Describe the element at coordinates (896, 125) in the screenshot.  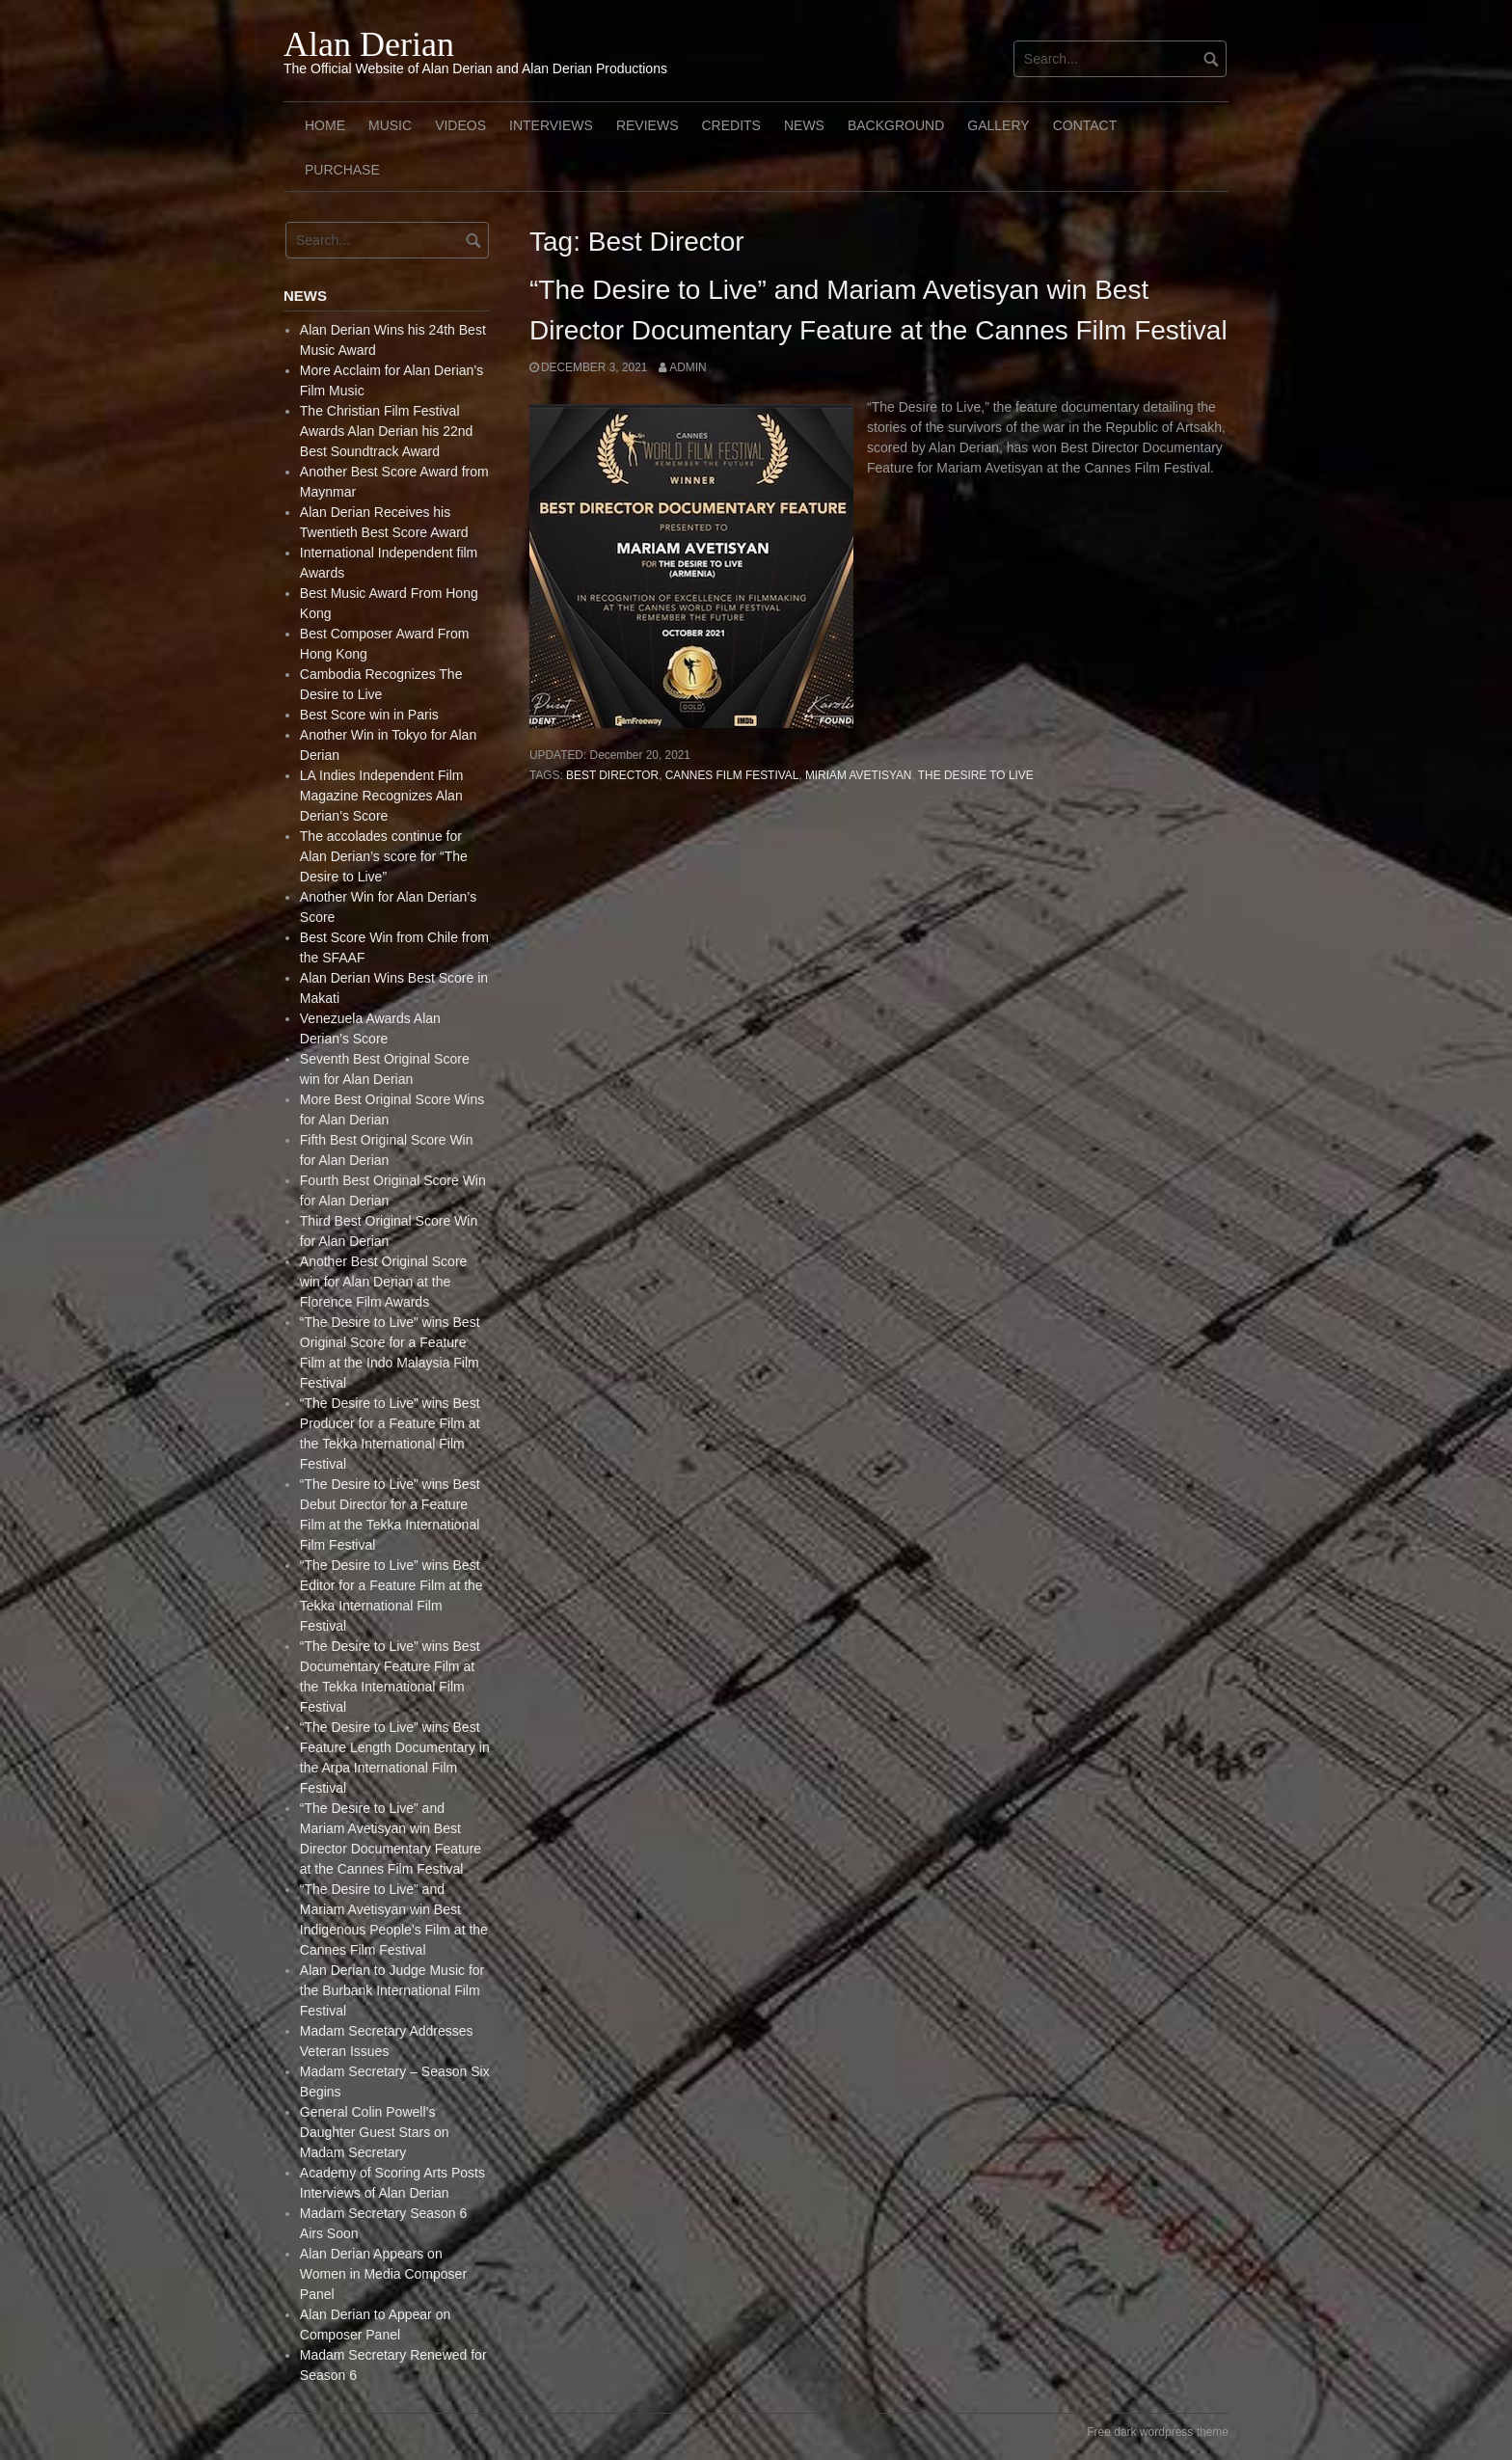
I see `Background` at that location.